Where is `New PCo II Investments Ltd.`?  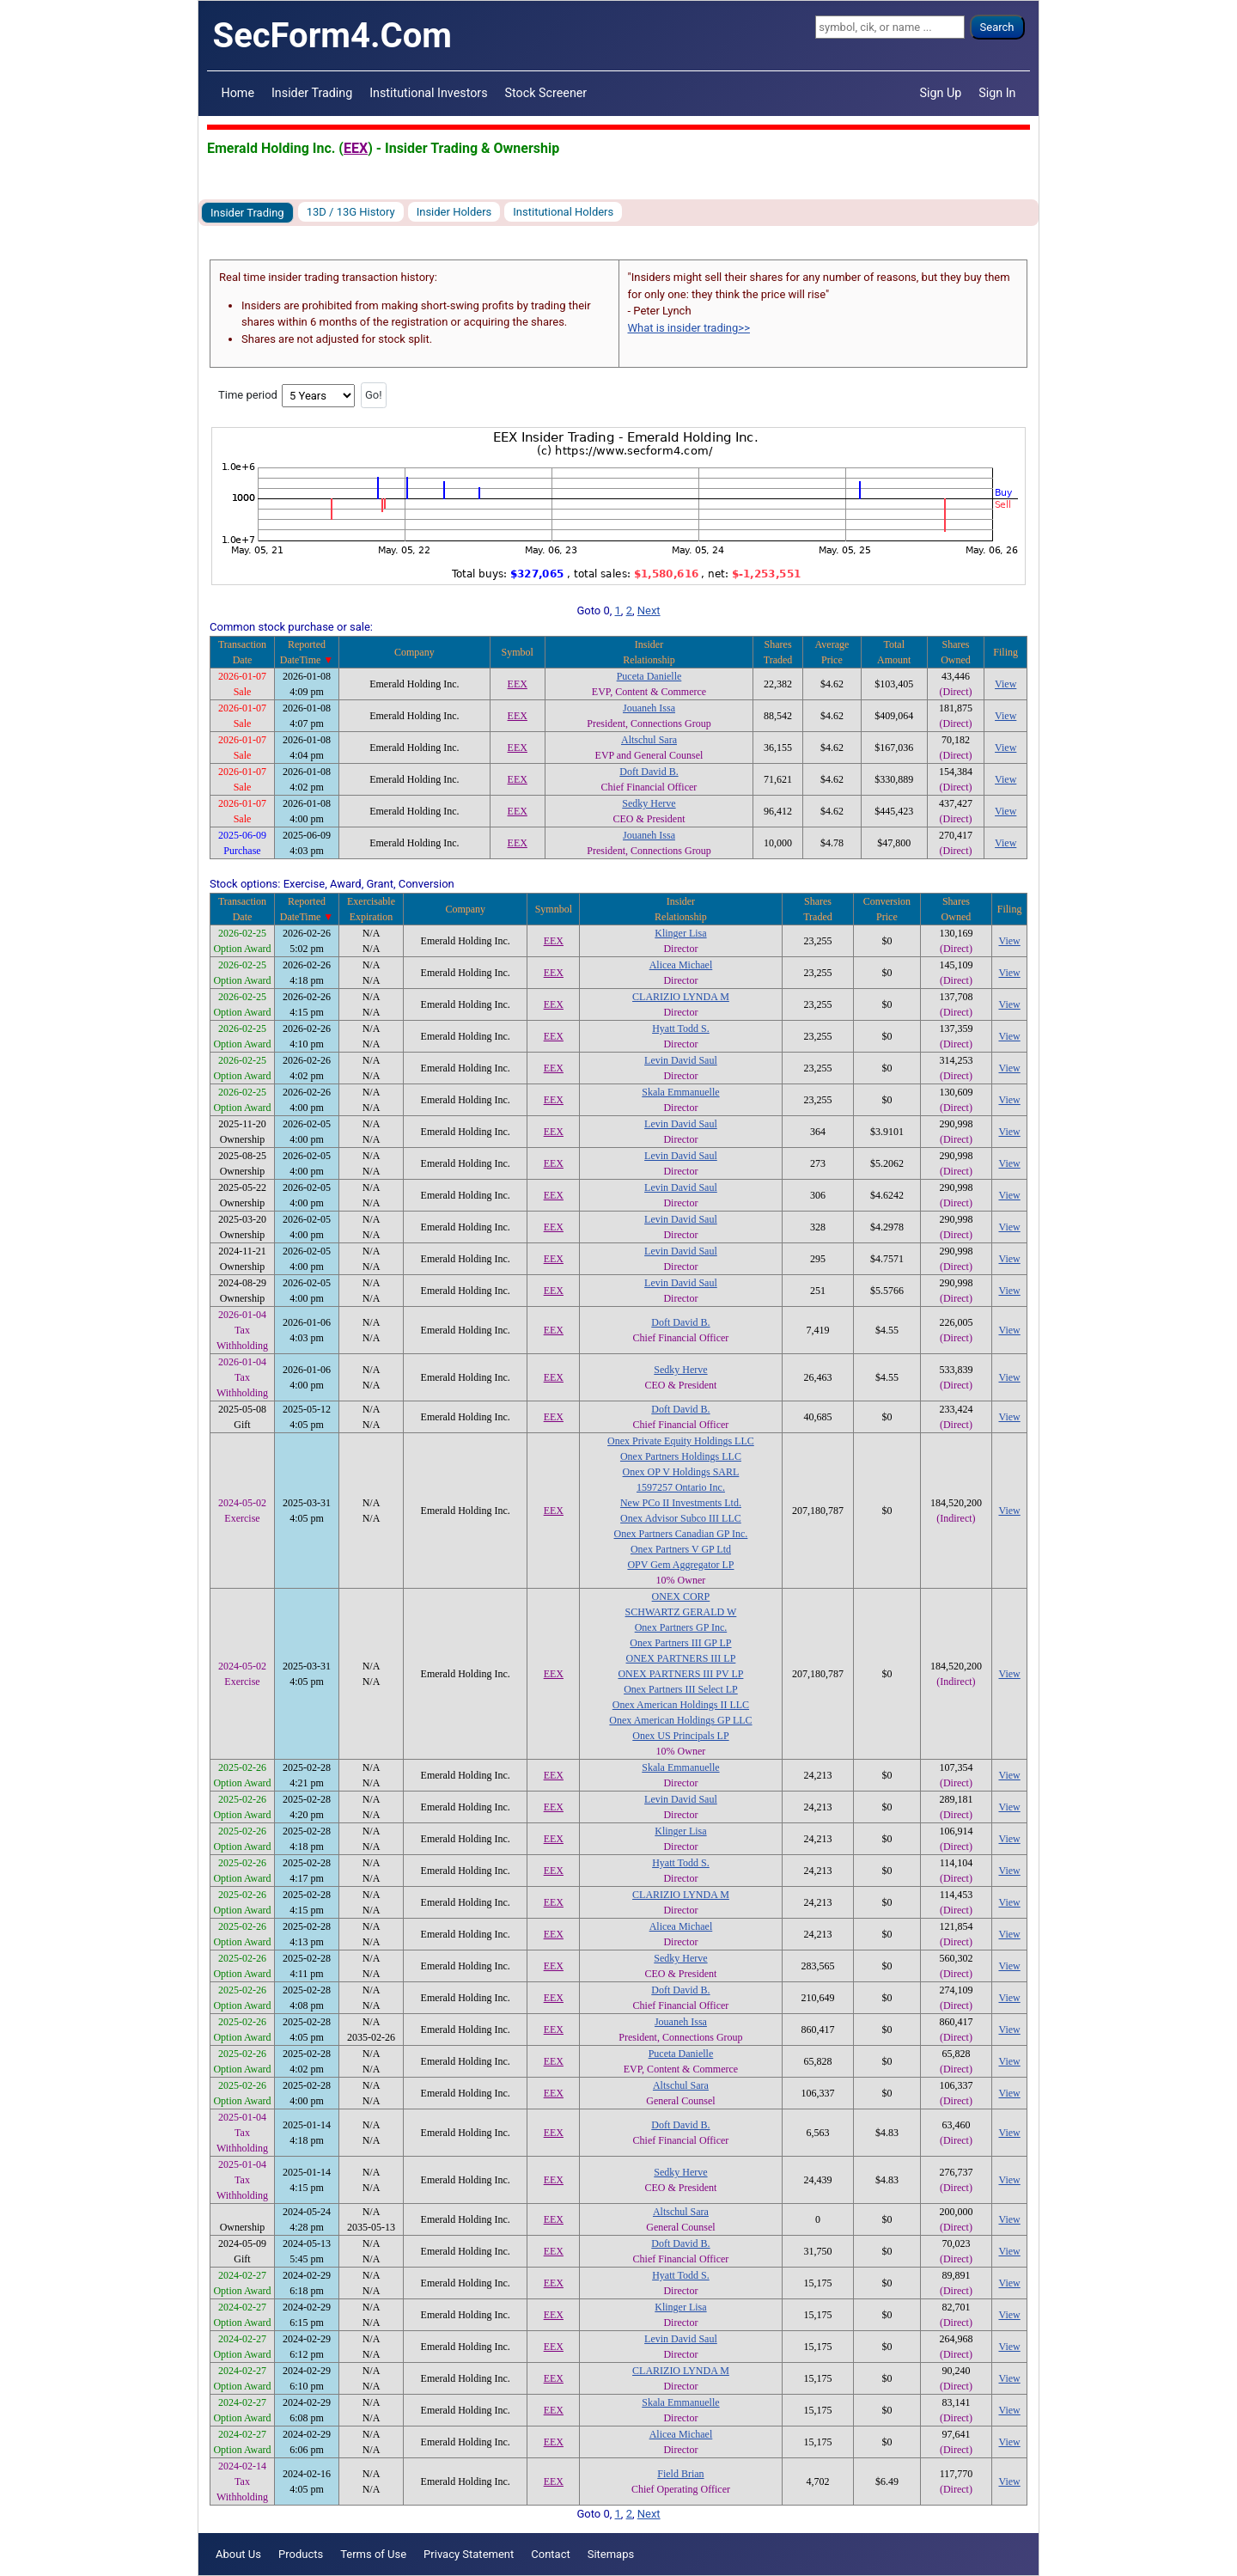
New PCo II Investments Ltd. is located at coordinates (680, 1503).